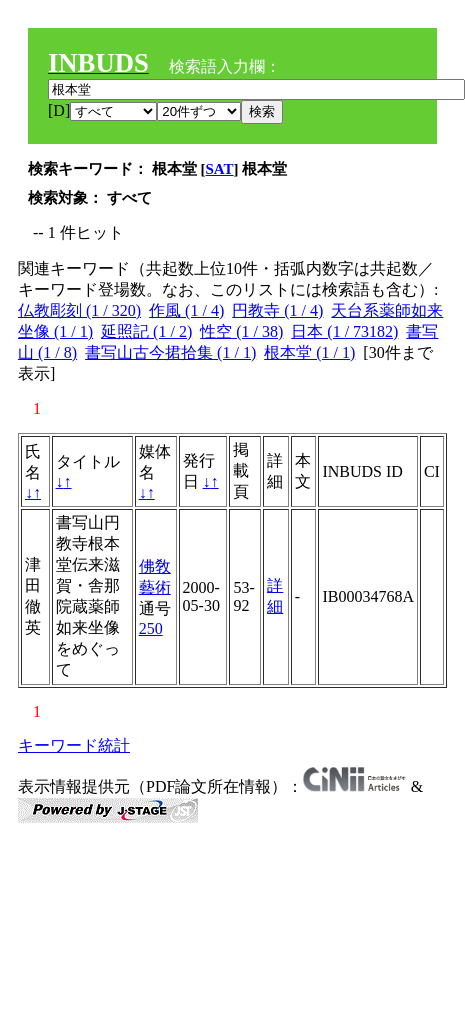  What do you see at coordinates (74, 745) in the screenshot?
I see `キーワード統計` at bounding box center [74, 745].